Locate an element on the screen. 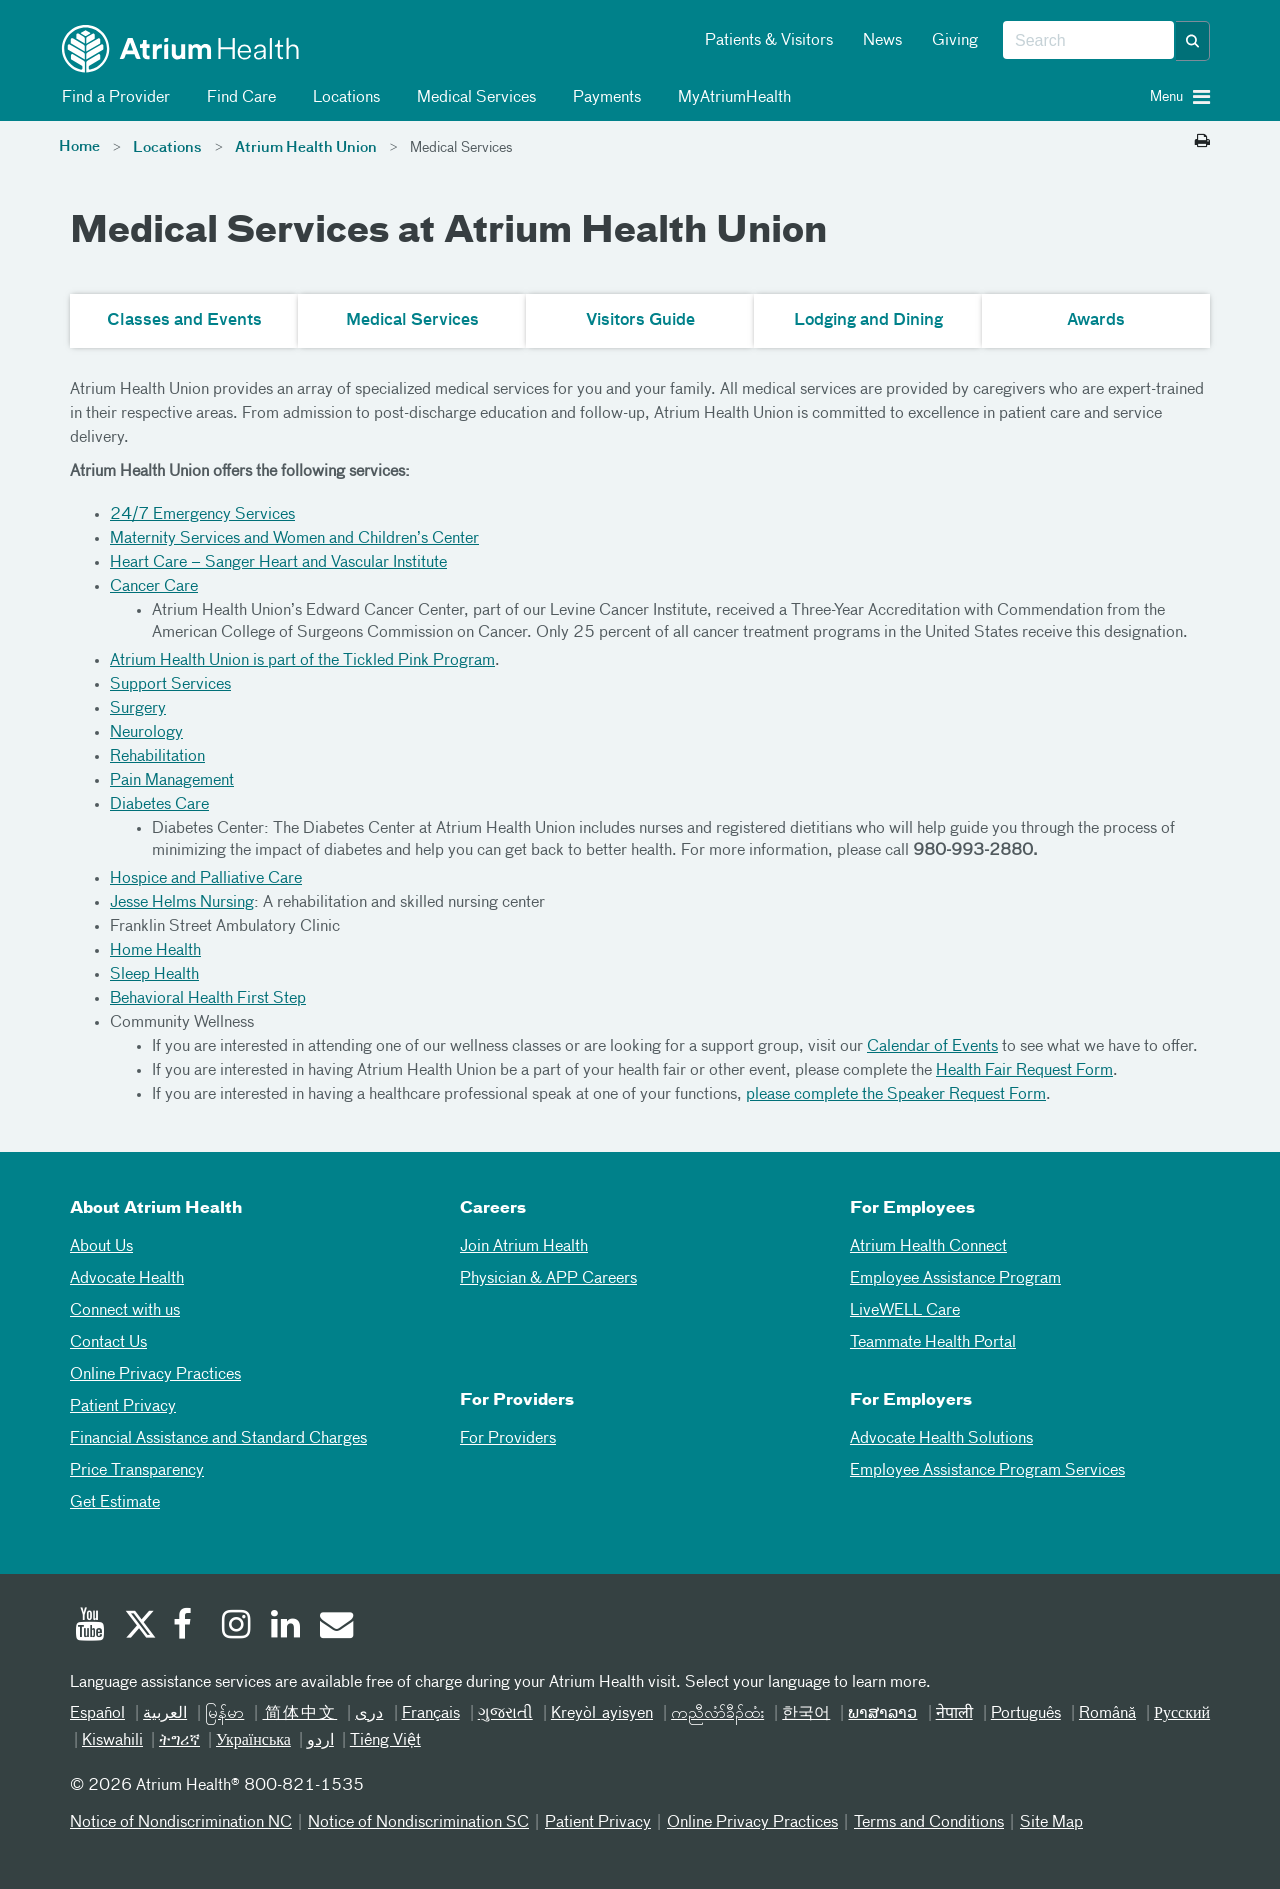  Giving is located at coordinates (955, 41).